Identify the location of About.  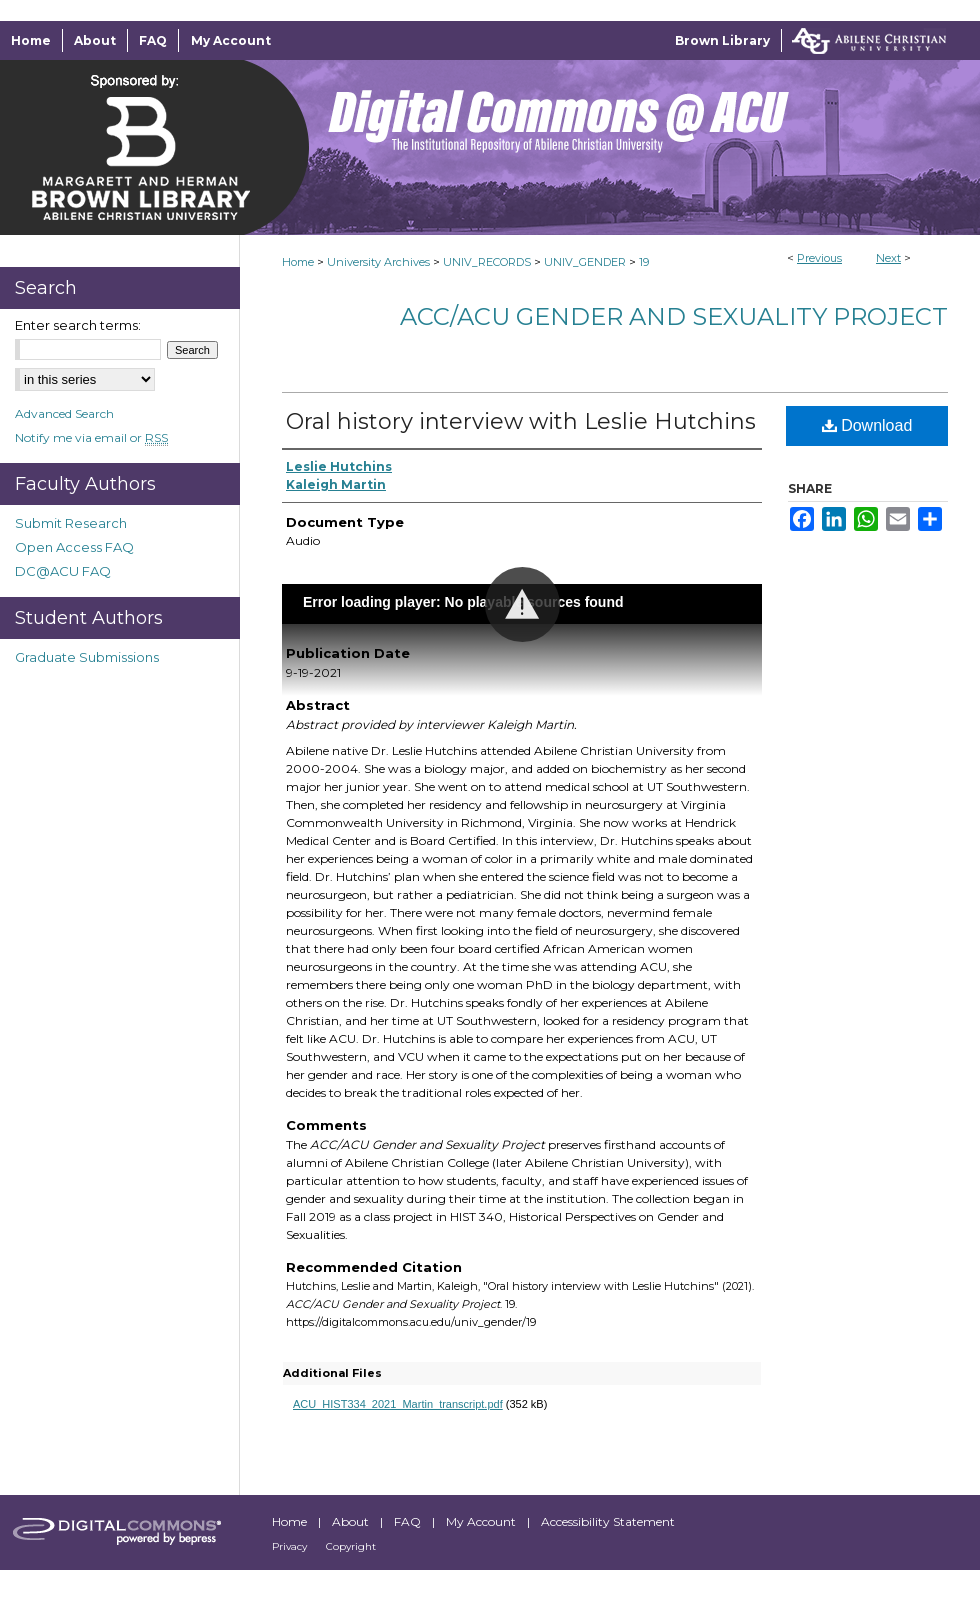
(352, 1521).